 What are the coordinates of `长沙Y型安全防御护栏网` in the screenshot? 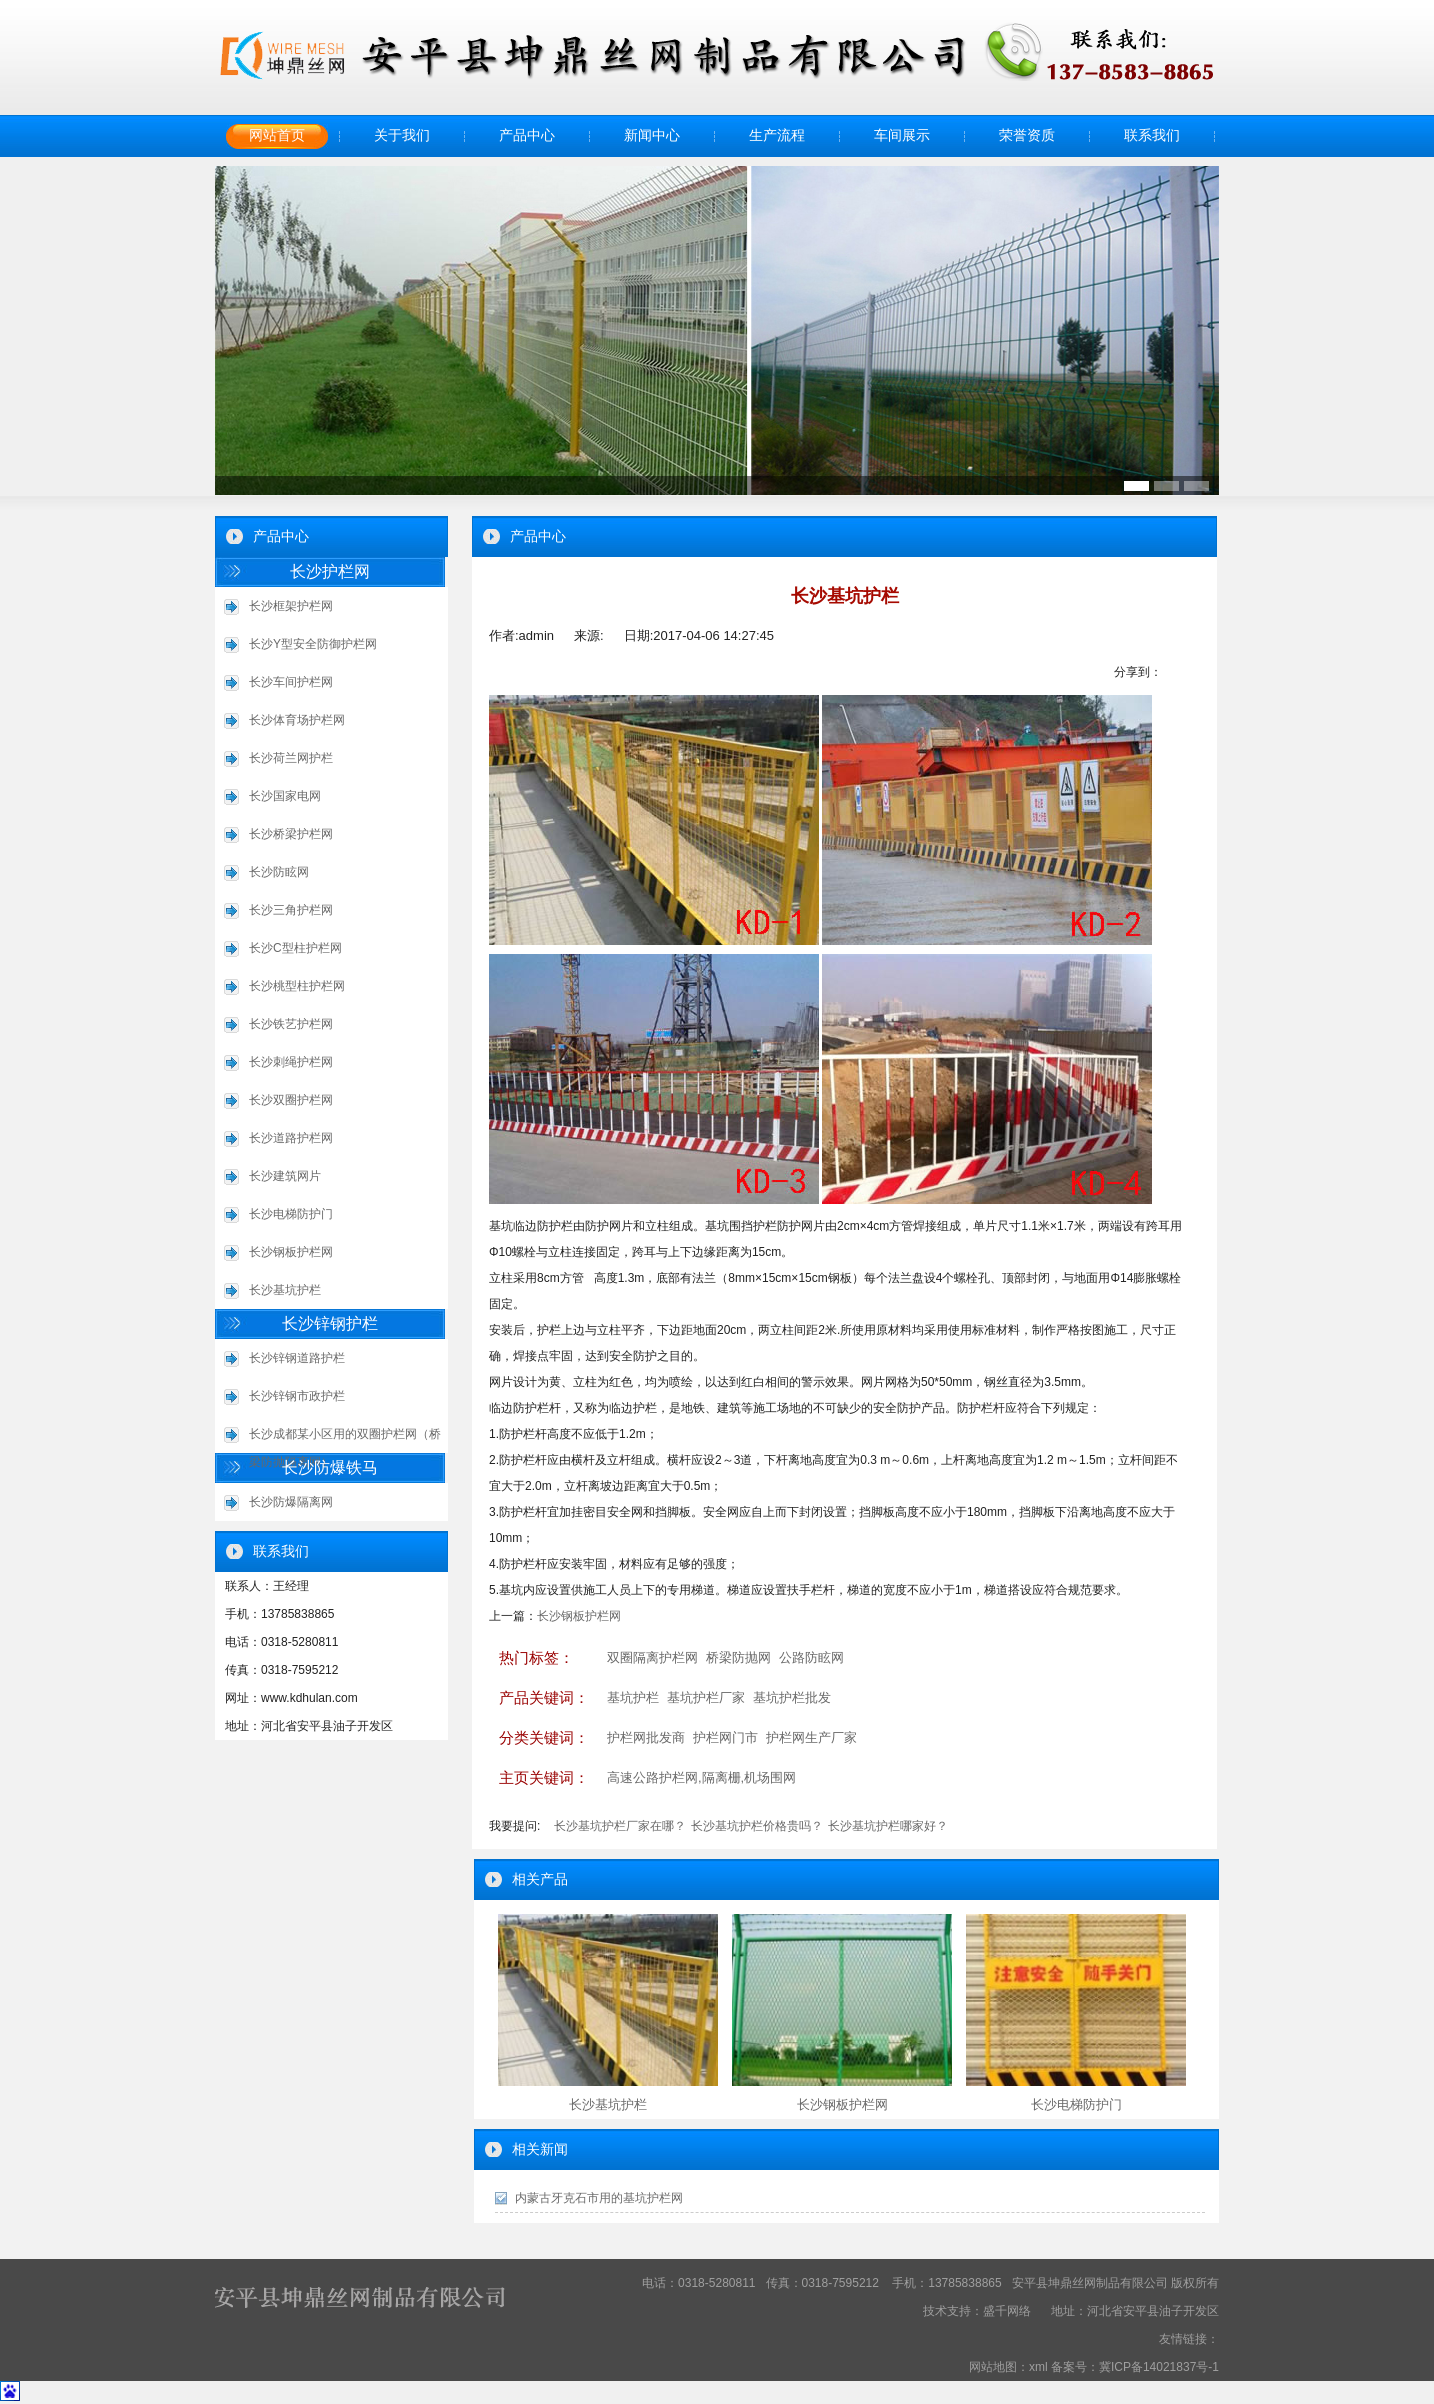 It's located at (313, 644).